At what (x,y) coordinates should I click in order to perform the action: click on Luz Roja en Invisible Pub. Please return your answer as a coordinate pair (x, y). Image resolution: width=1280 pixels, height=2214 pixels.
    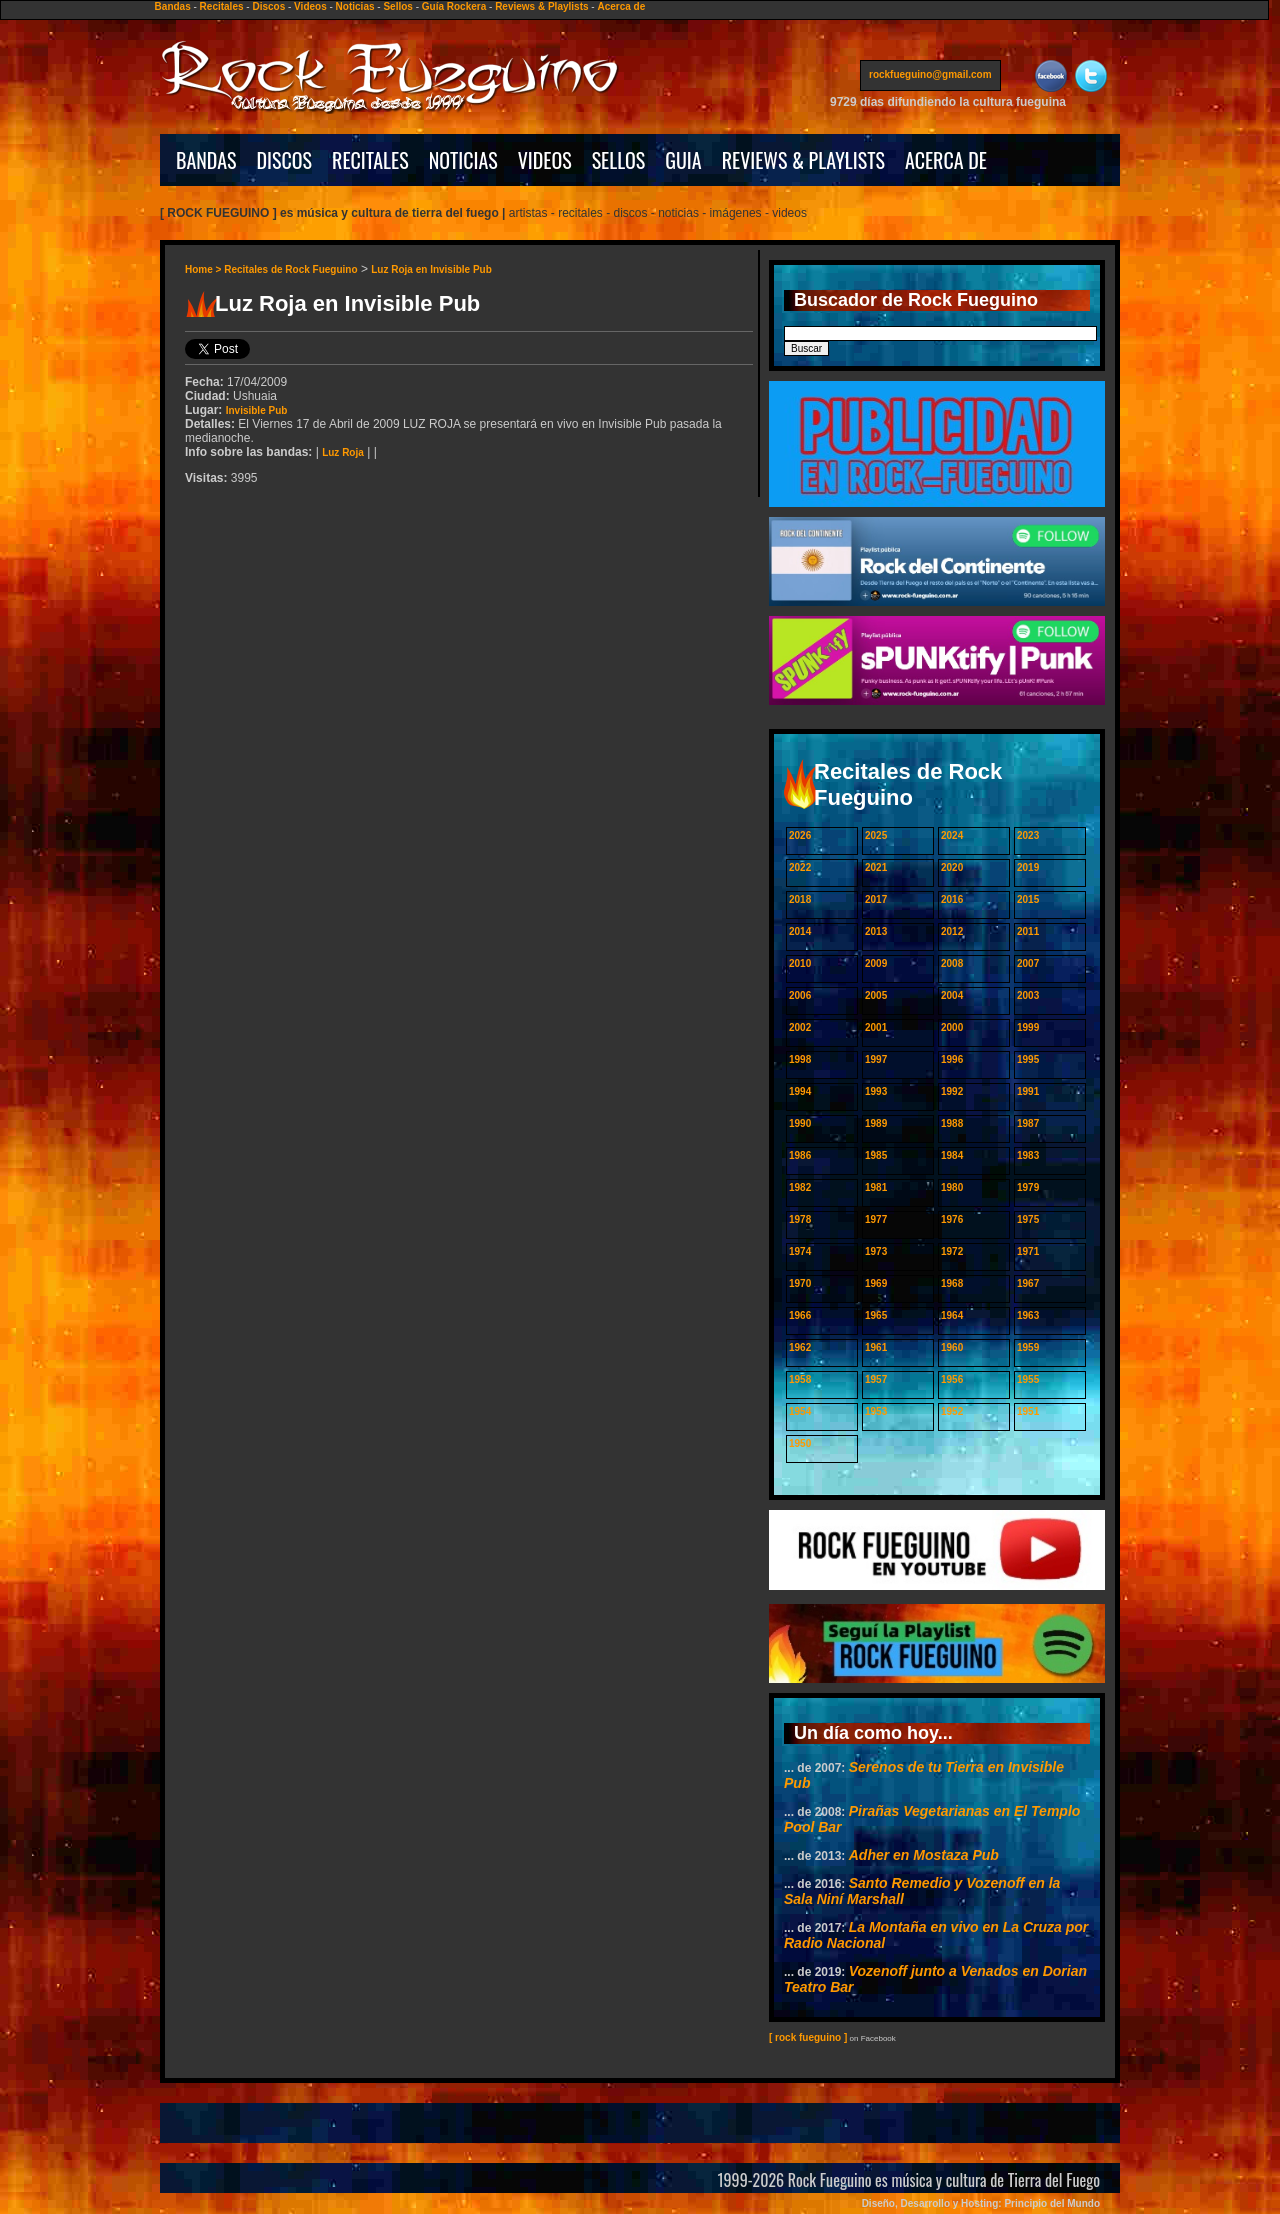
    Looking at the image, I should click on (431, 269).